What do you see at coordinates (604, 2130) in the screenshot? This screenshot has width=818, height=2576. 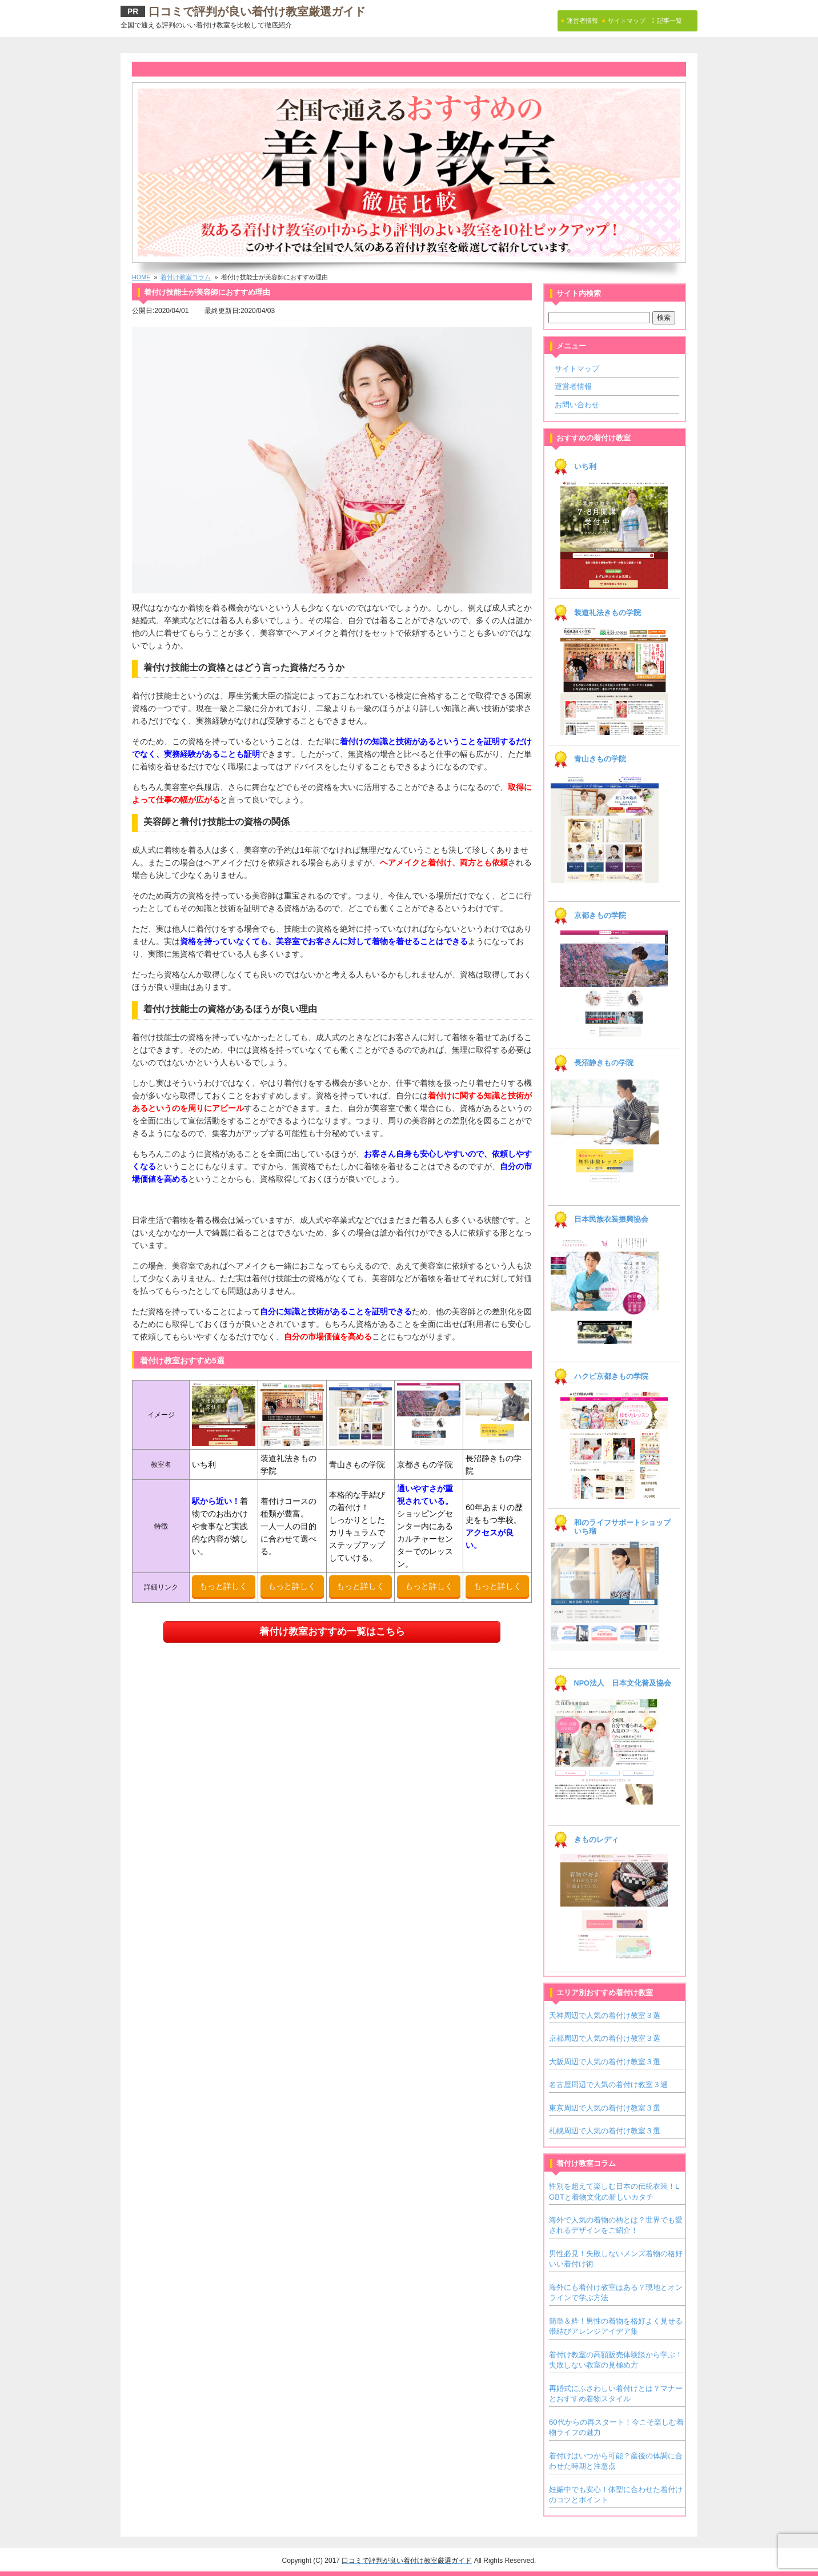 I see `札幌周辺で人気の着付け教室３選` at bounding box center [604, 2130].